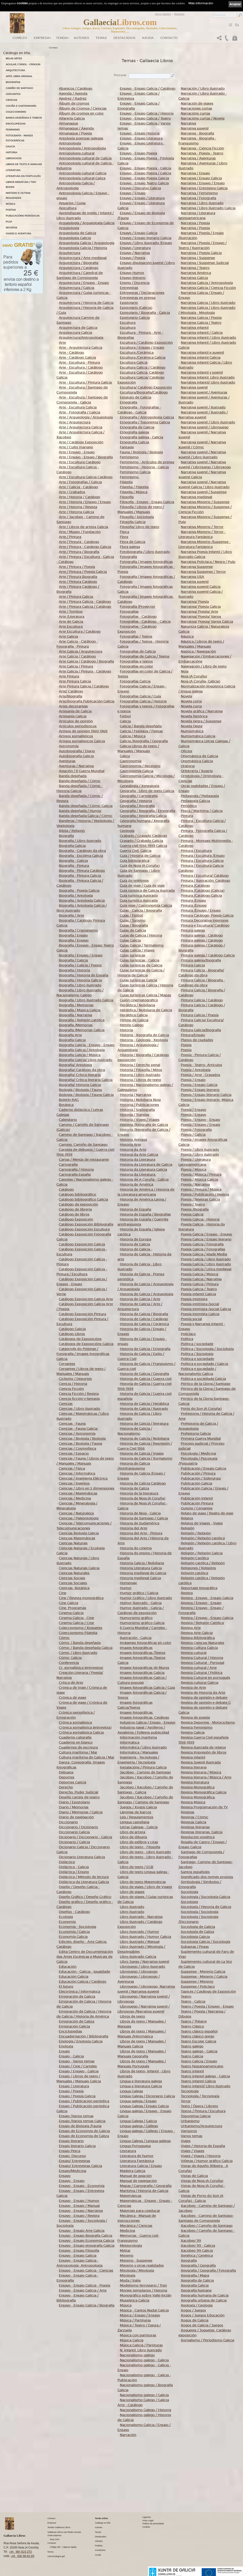 The height and width of the screenshot is (2576, 243). Describe the element at coordinates (146, 905) in the screenshot. I see `Guía viaje / Gastronomía Galicia` at that location.